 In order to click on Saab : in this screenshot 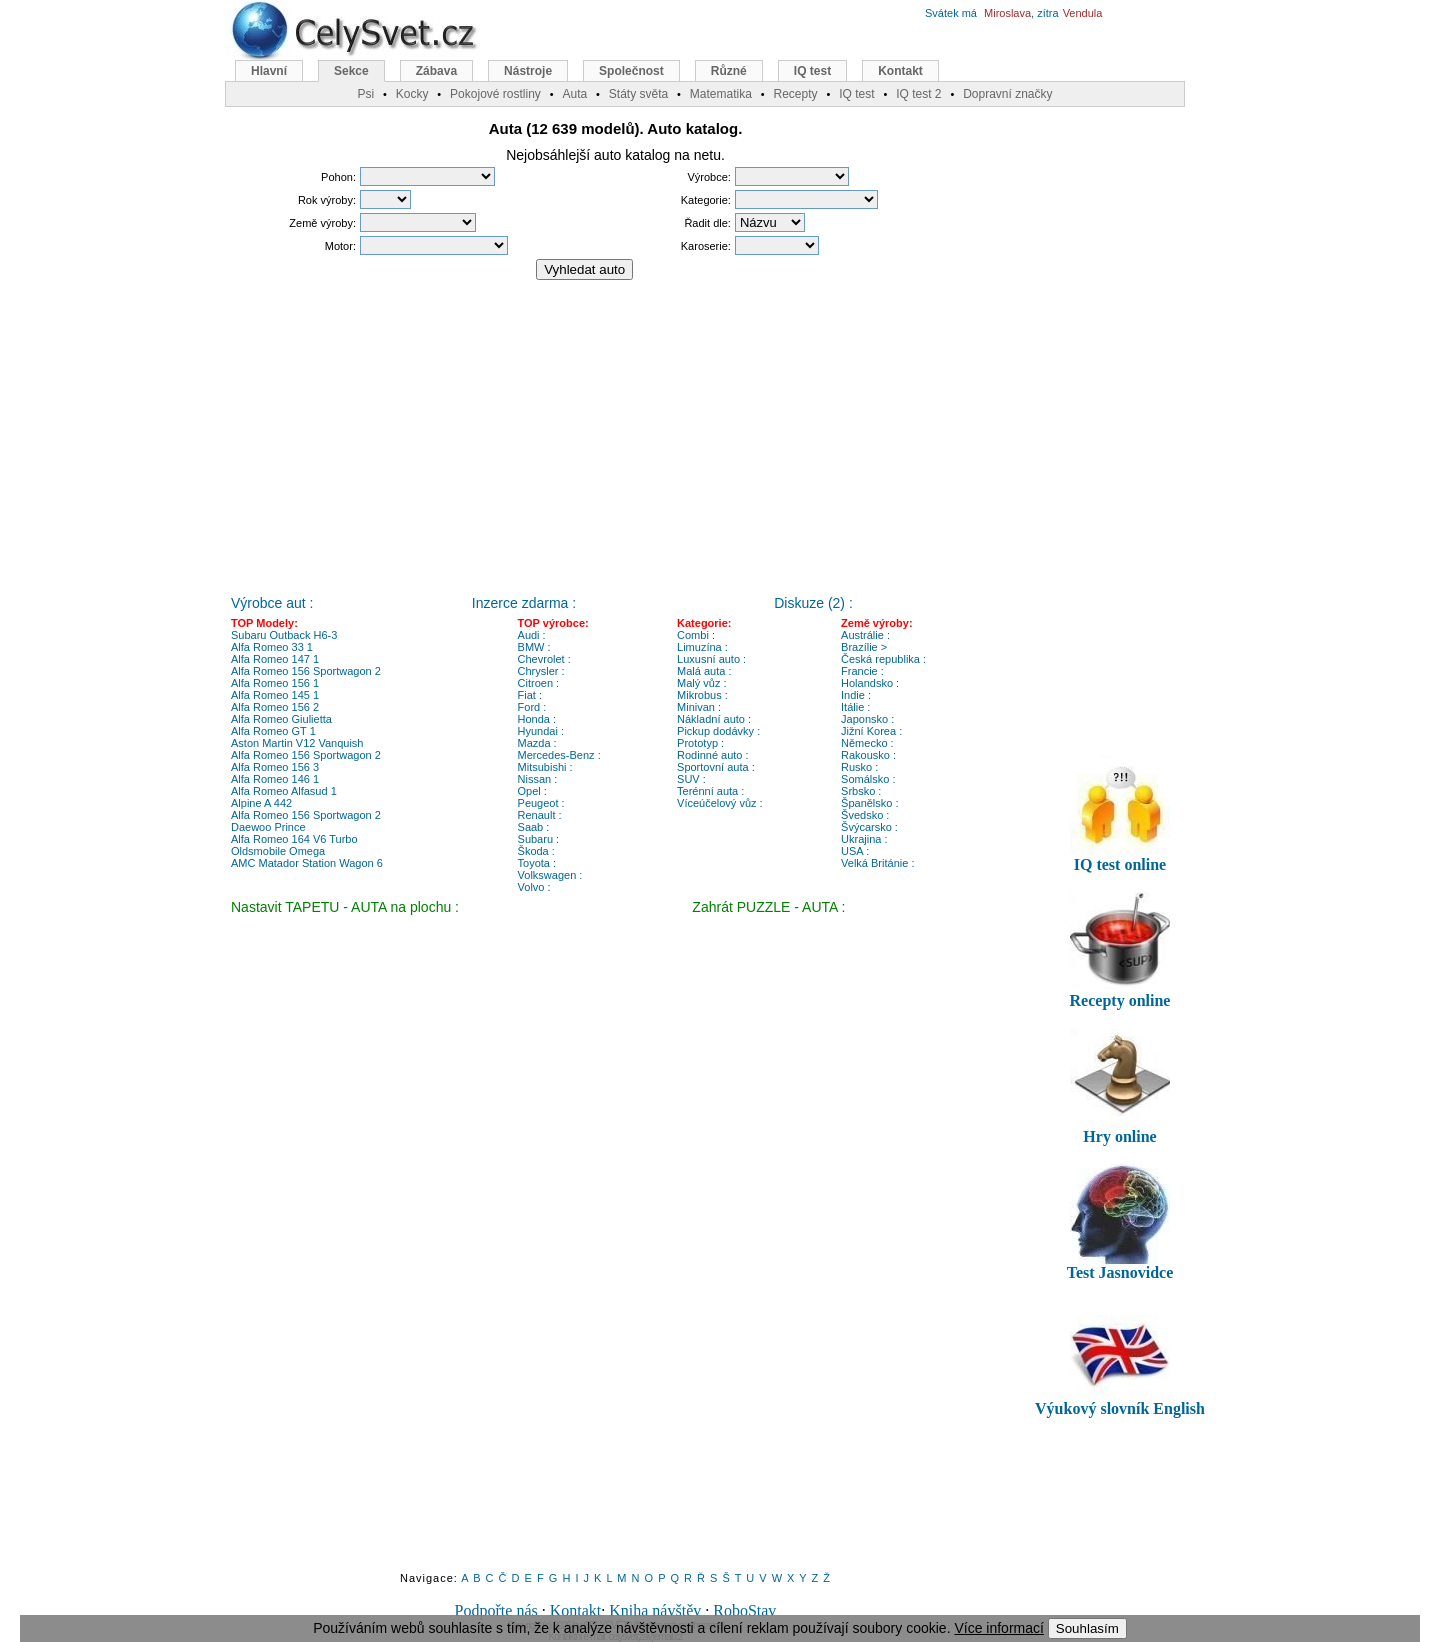, I will do `click(534, 827)`.